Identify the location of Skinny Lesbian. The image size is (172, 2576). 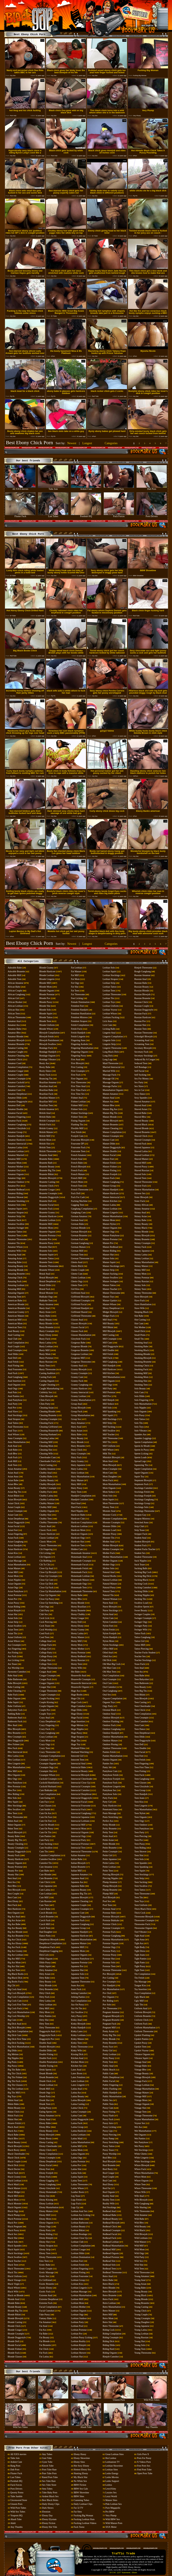
(141, 1258).